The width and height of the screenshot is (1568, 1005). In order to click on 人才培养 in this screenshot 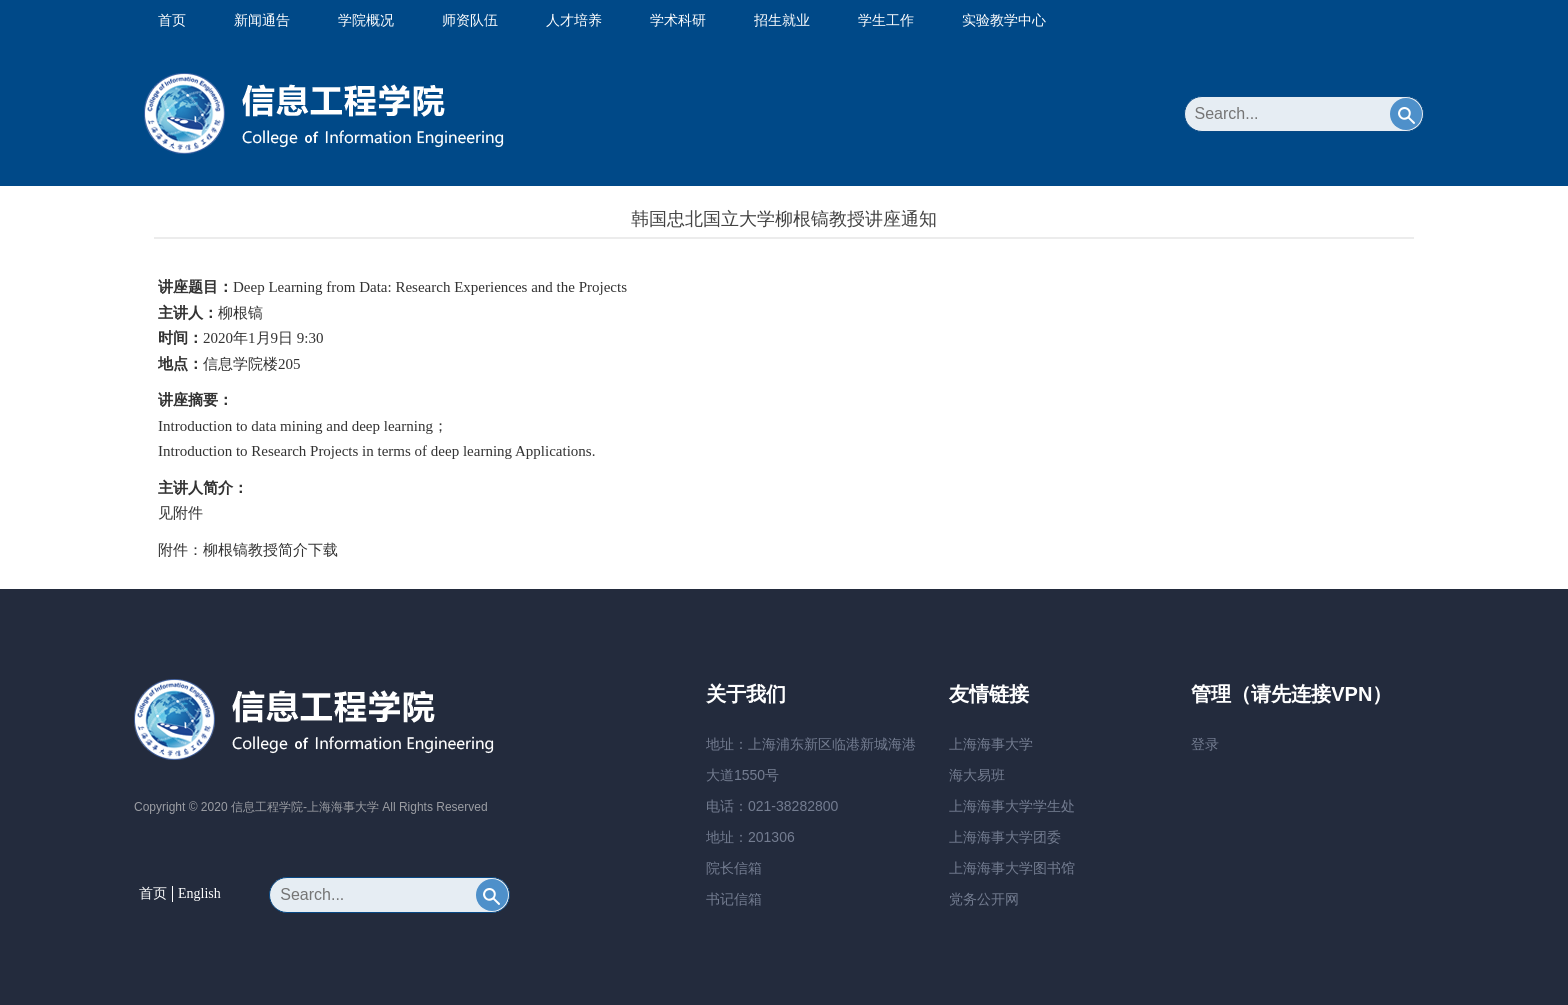, I will do `click(574, 20)`.